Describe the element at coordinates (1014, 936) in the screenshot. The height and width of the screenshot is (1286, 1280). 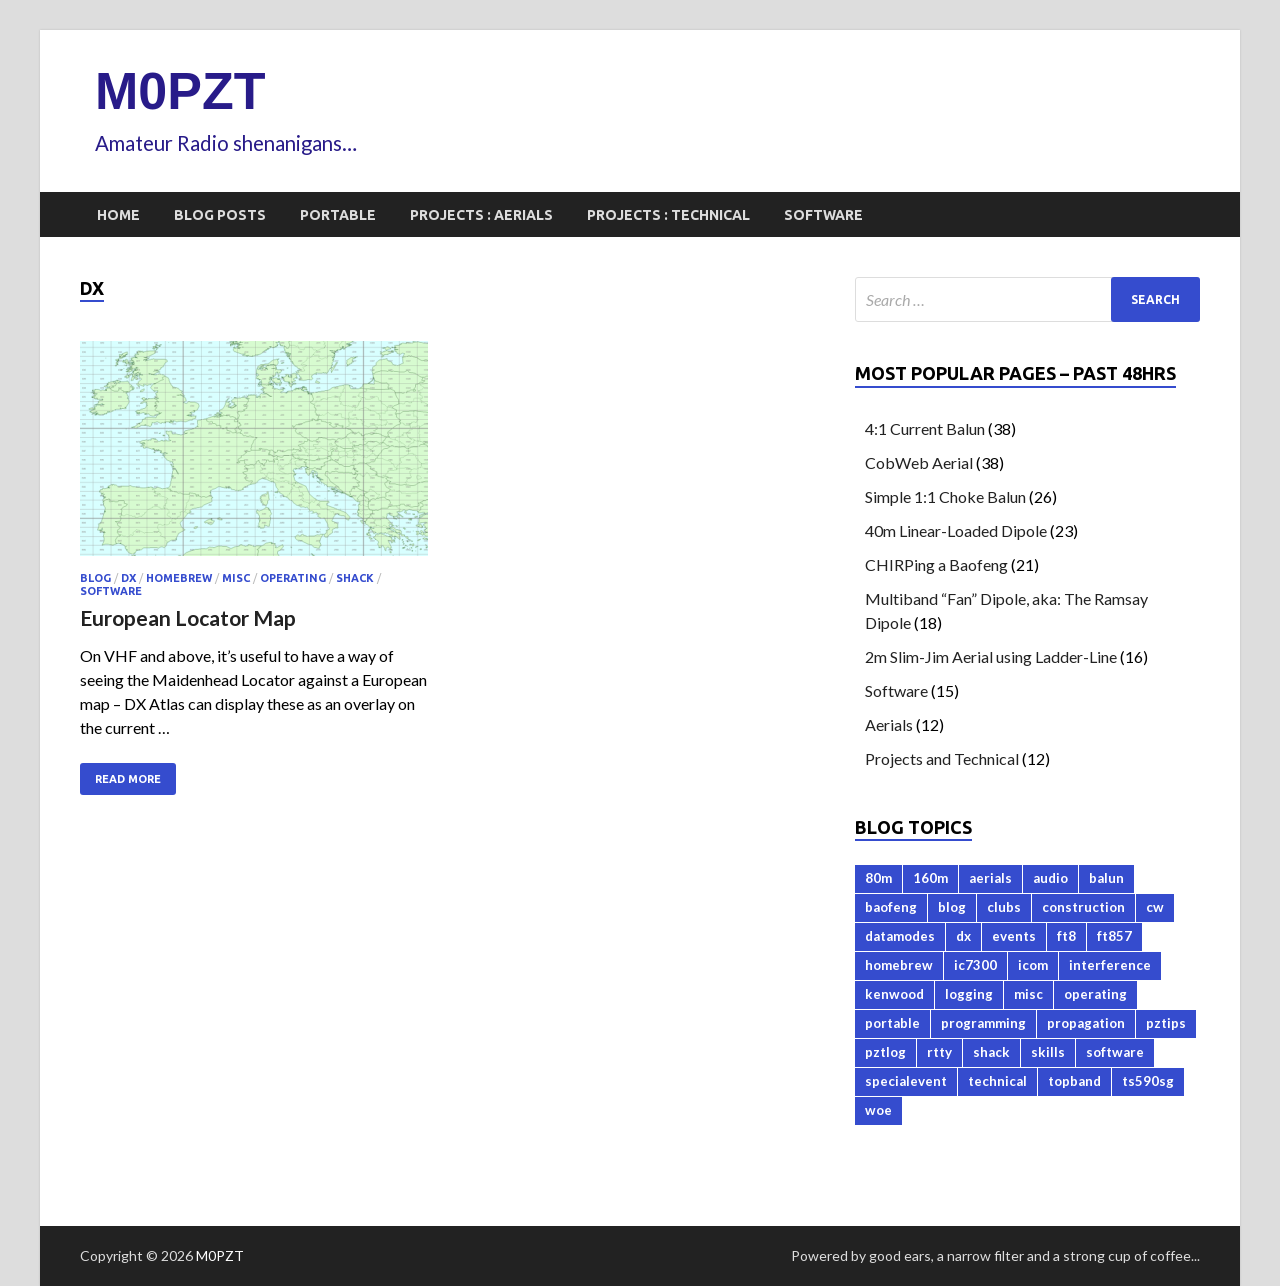
I see `events` at that location.